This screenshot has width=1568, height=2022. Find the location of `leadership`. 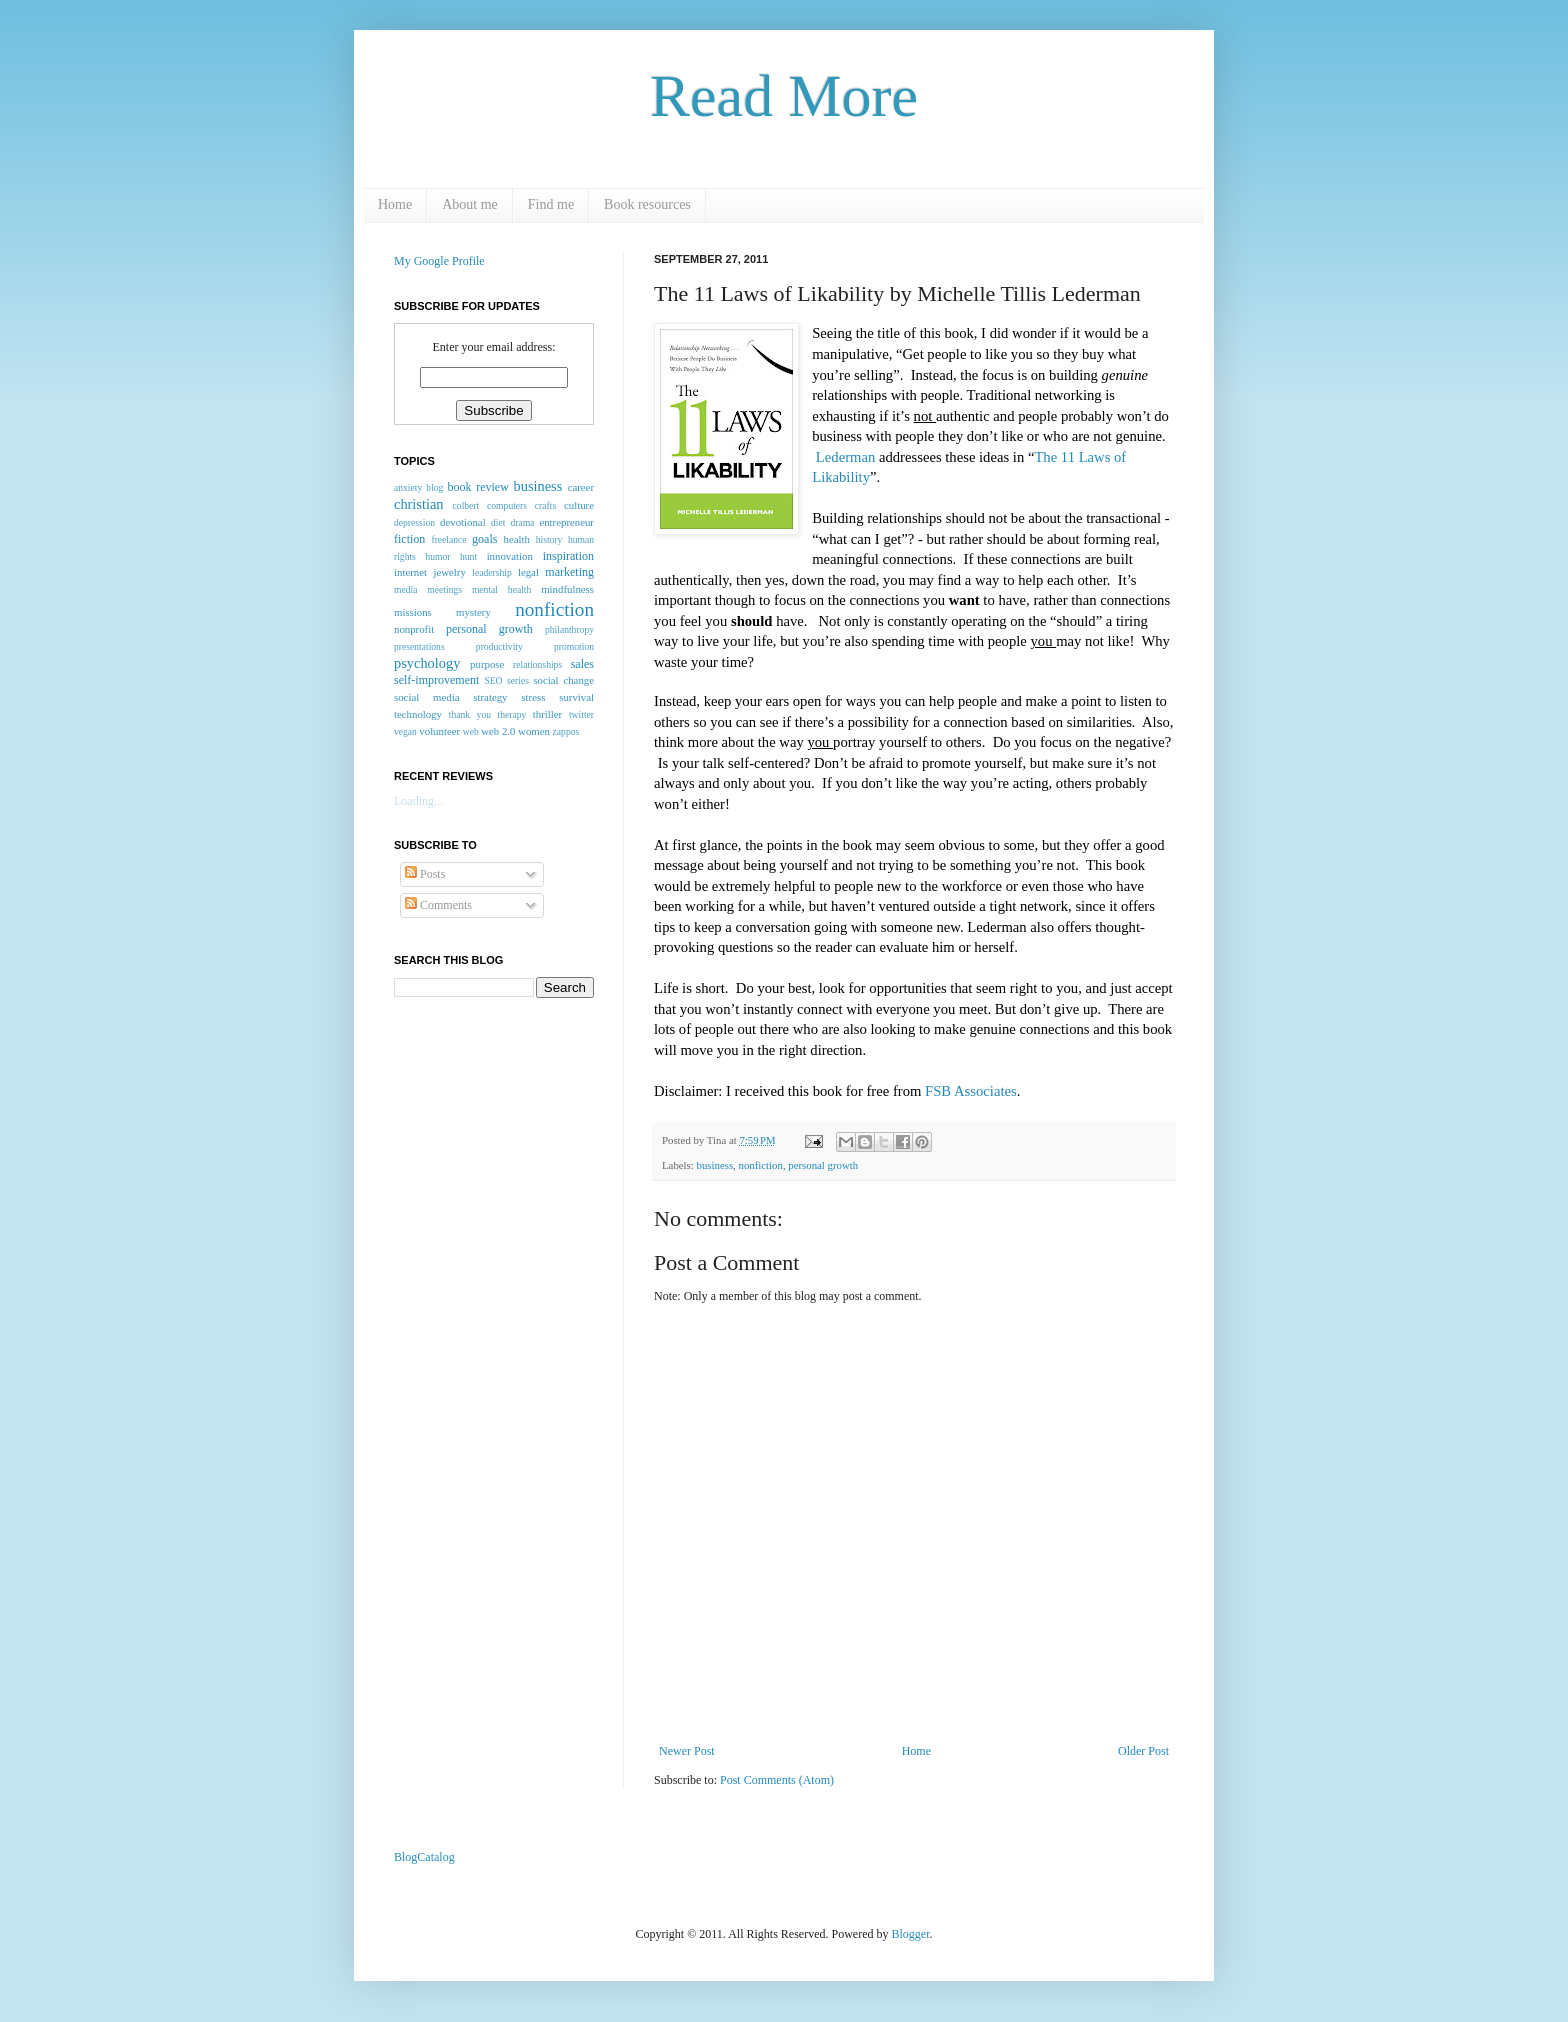

leadership is located at coordinates (491, 572).